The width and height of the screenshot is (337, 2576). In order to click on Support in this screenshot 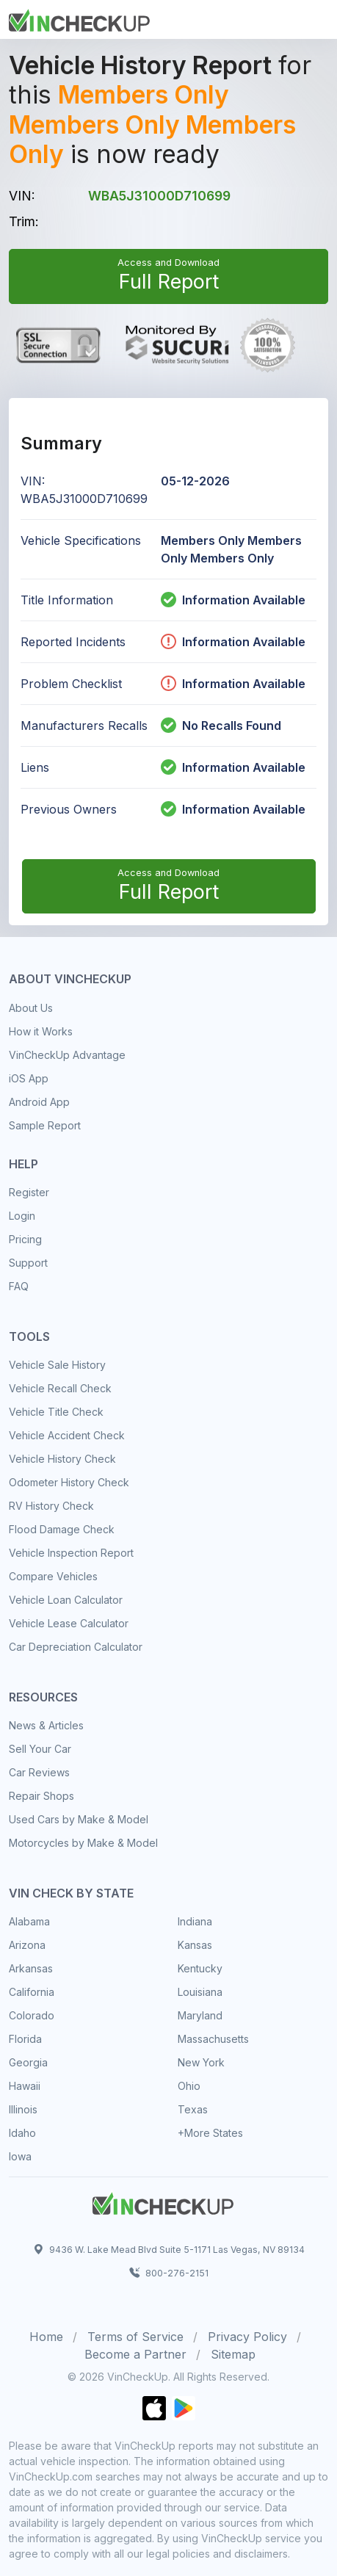, I will do `click(28, 1262)`.